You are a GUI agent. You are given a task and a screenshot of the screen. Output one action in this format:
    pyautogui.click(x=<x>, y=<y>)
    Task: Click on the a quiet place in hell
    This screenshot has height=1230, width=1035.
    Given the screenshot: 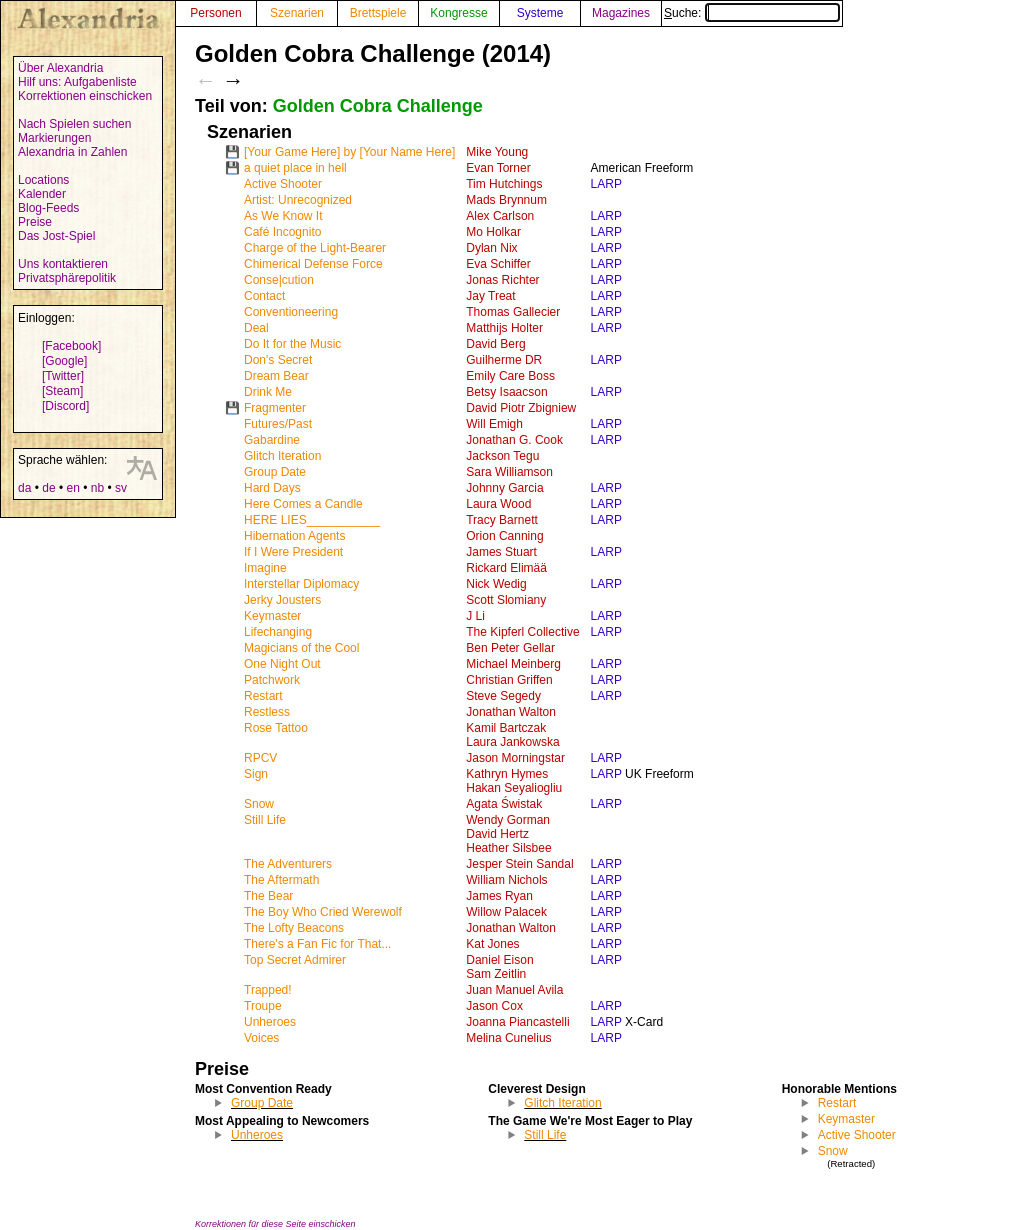 What is the action you would take?
    pyautogui.click(x=295, y=168)
    